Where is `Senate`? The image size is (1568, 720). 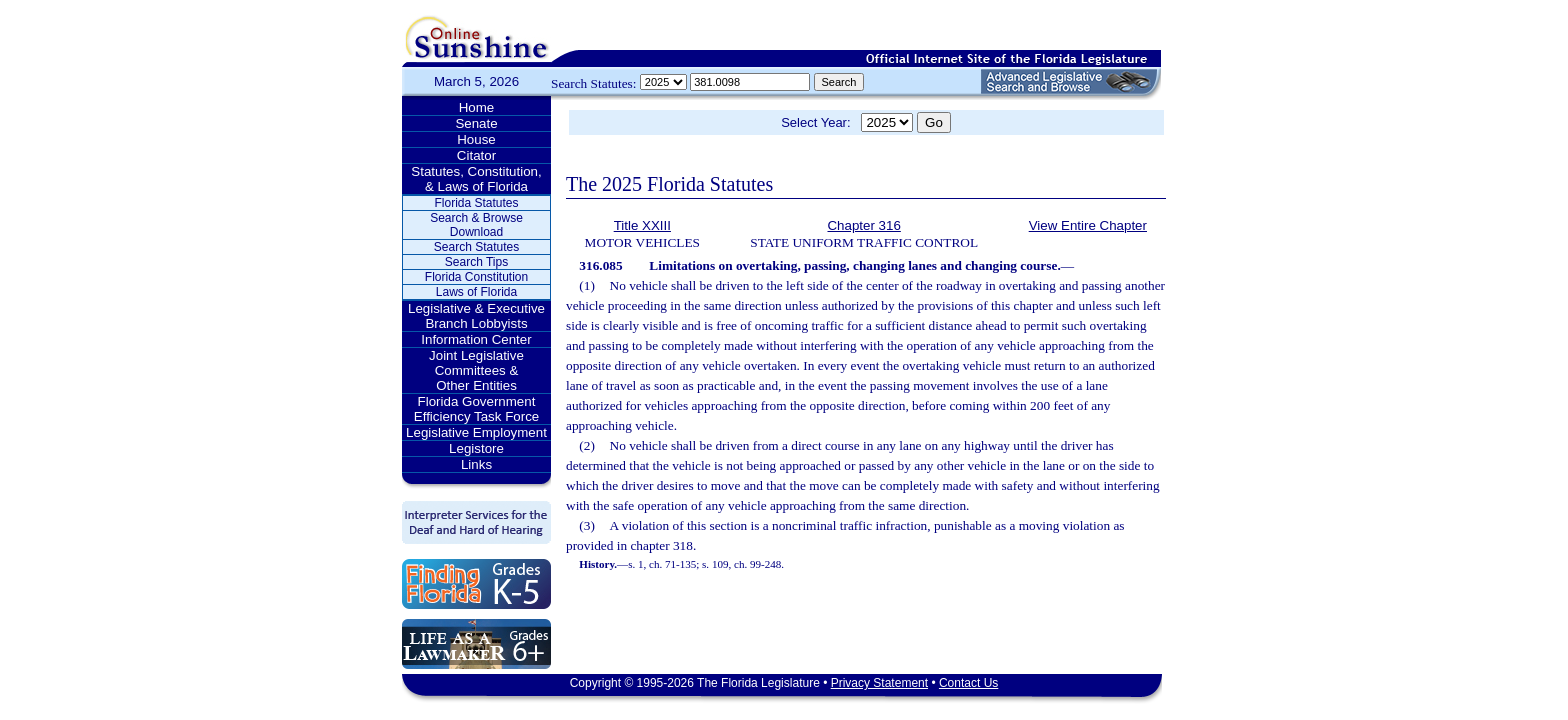
Senate is located at coordinates (476, 123).